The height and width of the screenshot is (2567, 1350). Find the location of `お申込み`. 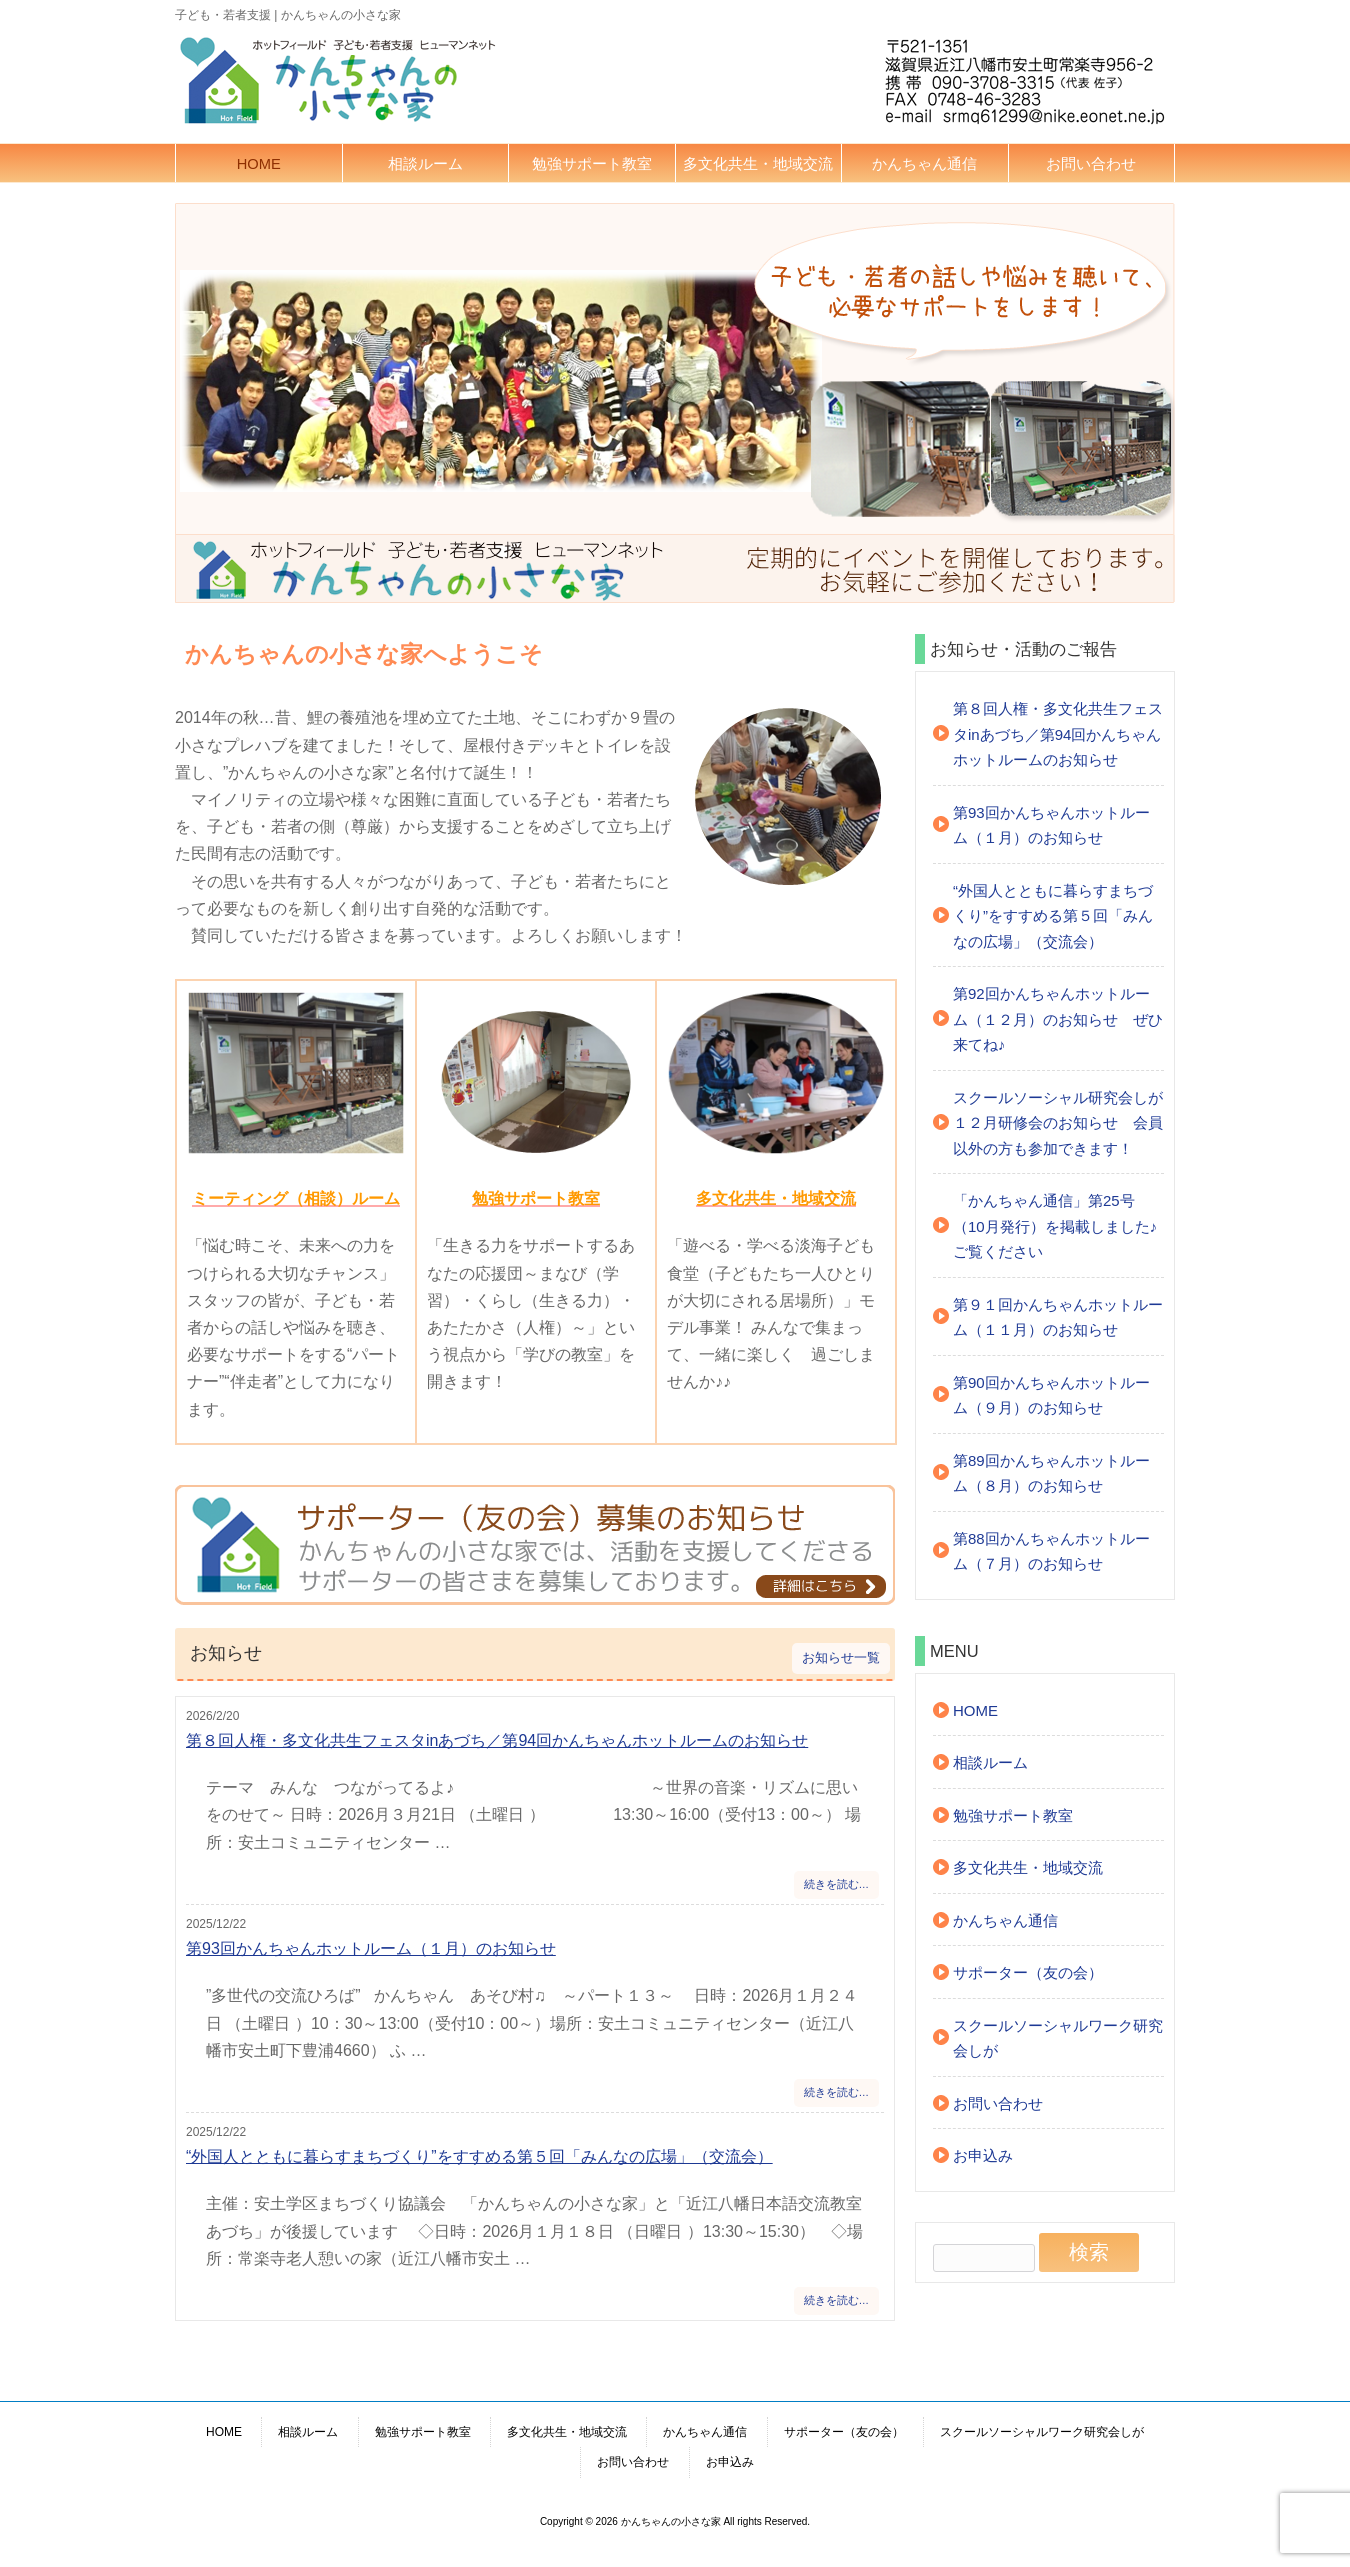

お申込み is located at coordinates (983, 2155).